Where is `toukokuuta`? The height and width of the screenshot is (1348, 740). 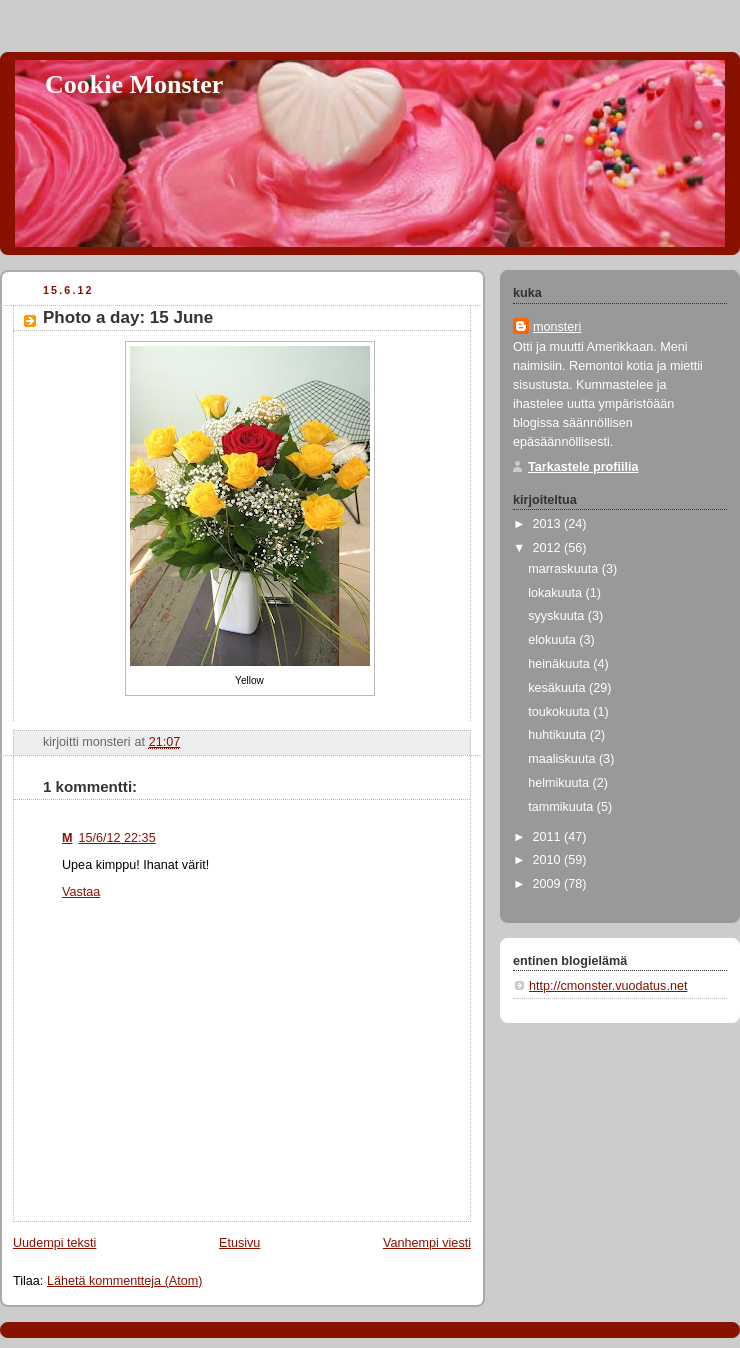 toukokuuta is located at coordinates (560, 712).